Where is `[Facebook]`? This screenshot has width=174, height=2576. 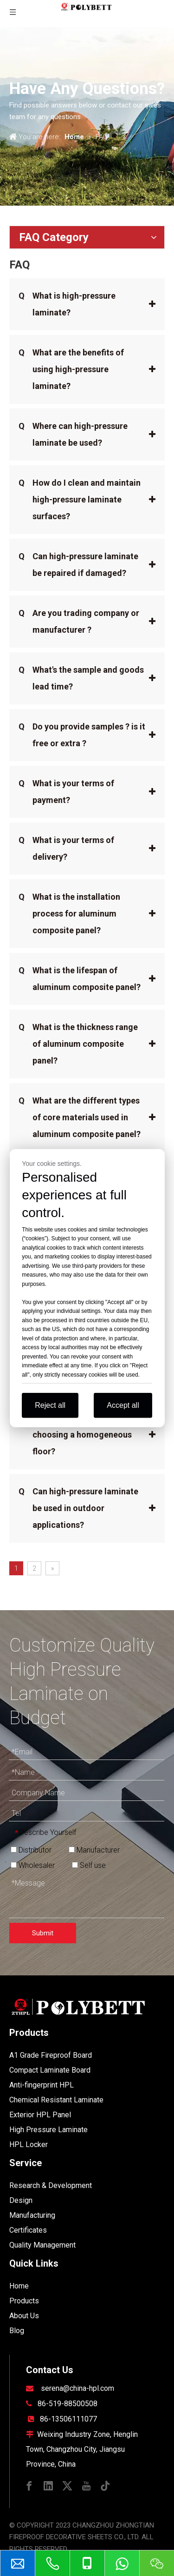 [Facebook] is located at coordinates (29, 2485).